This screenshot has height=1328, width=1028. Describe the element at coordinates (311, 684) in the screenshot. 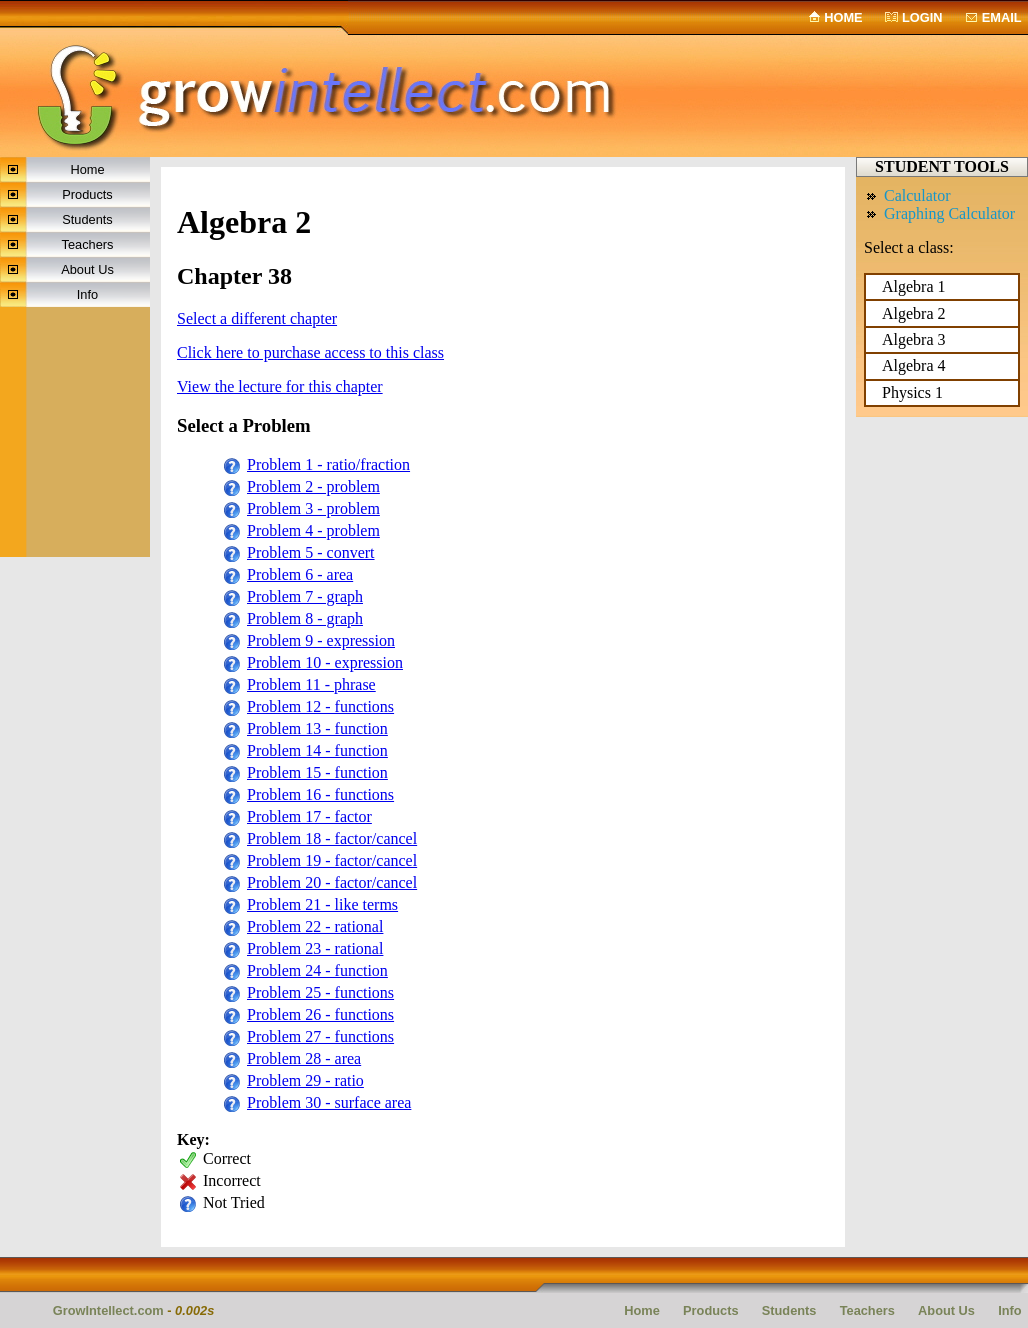

I see `Problem 11 - phrase` at that location.